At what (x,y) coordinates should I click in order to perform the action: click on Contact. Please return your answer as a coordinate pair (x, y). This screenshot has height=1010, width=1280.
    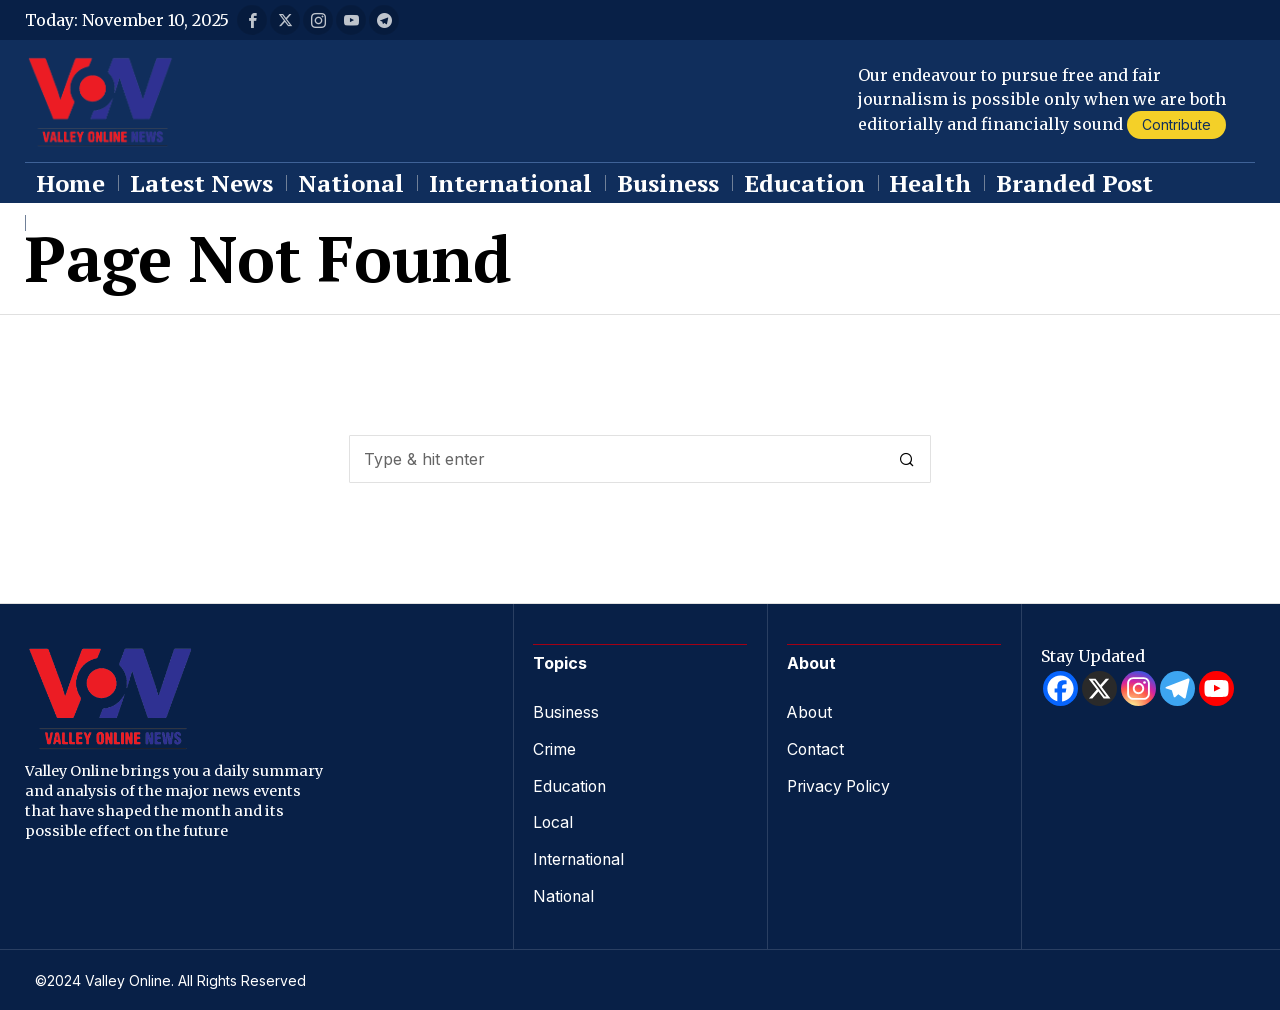
    Looking at the image, I should click on (816, 748).